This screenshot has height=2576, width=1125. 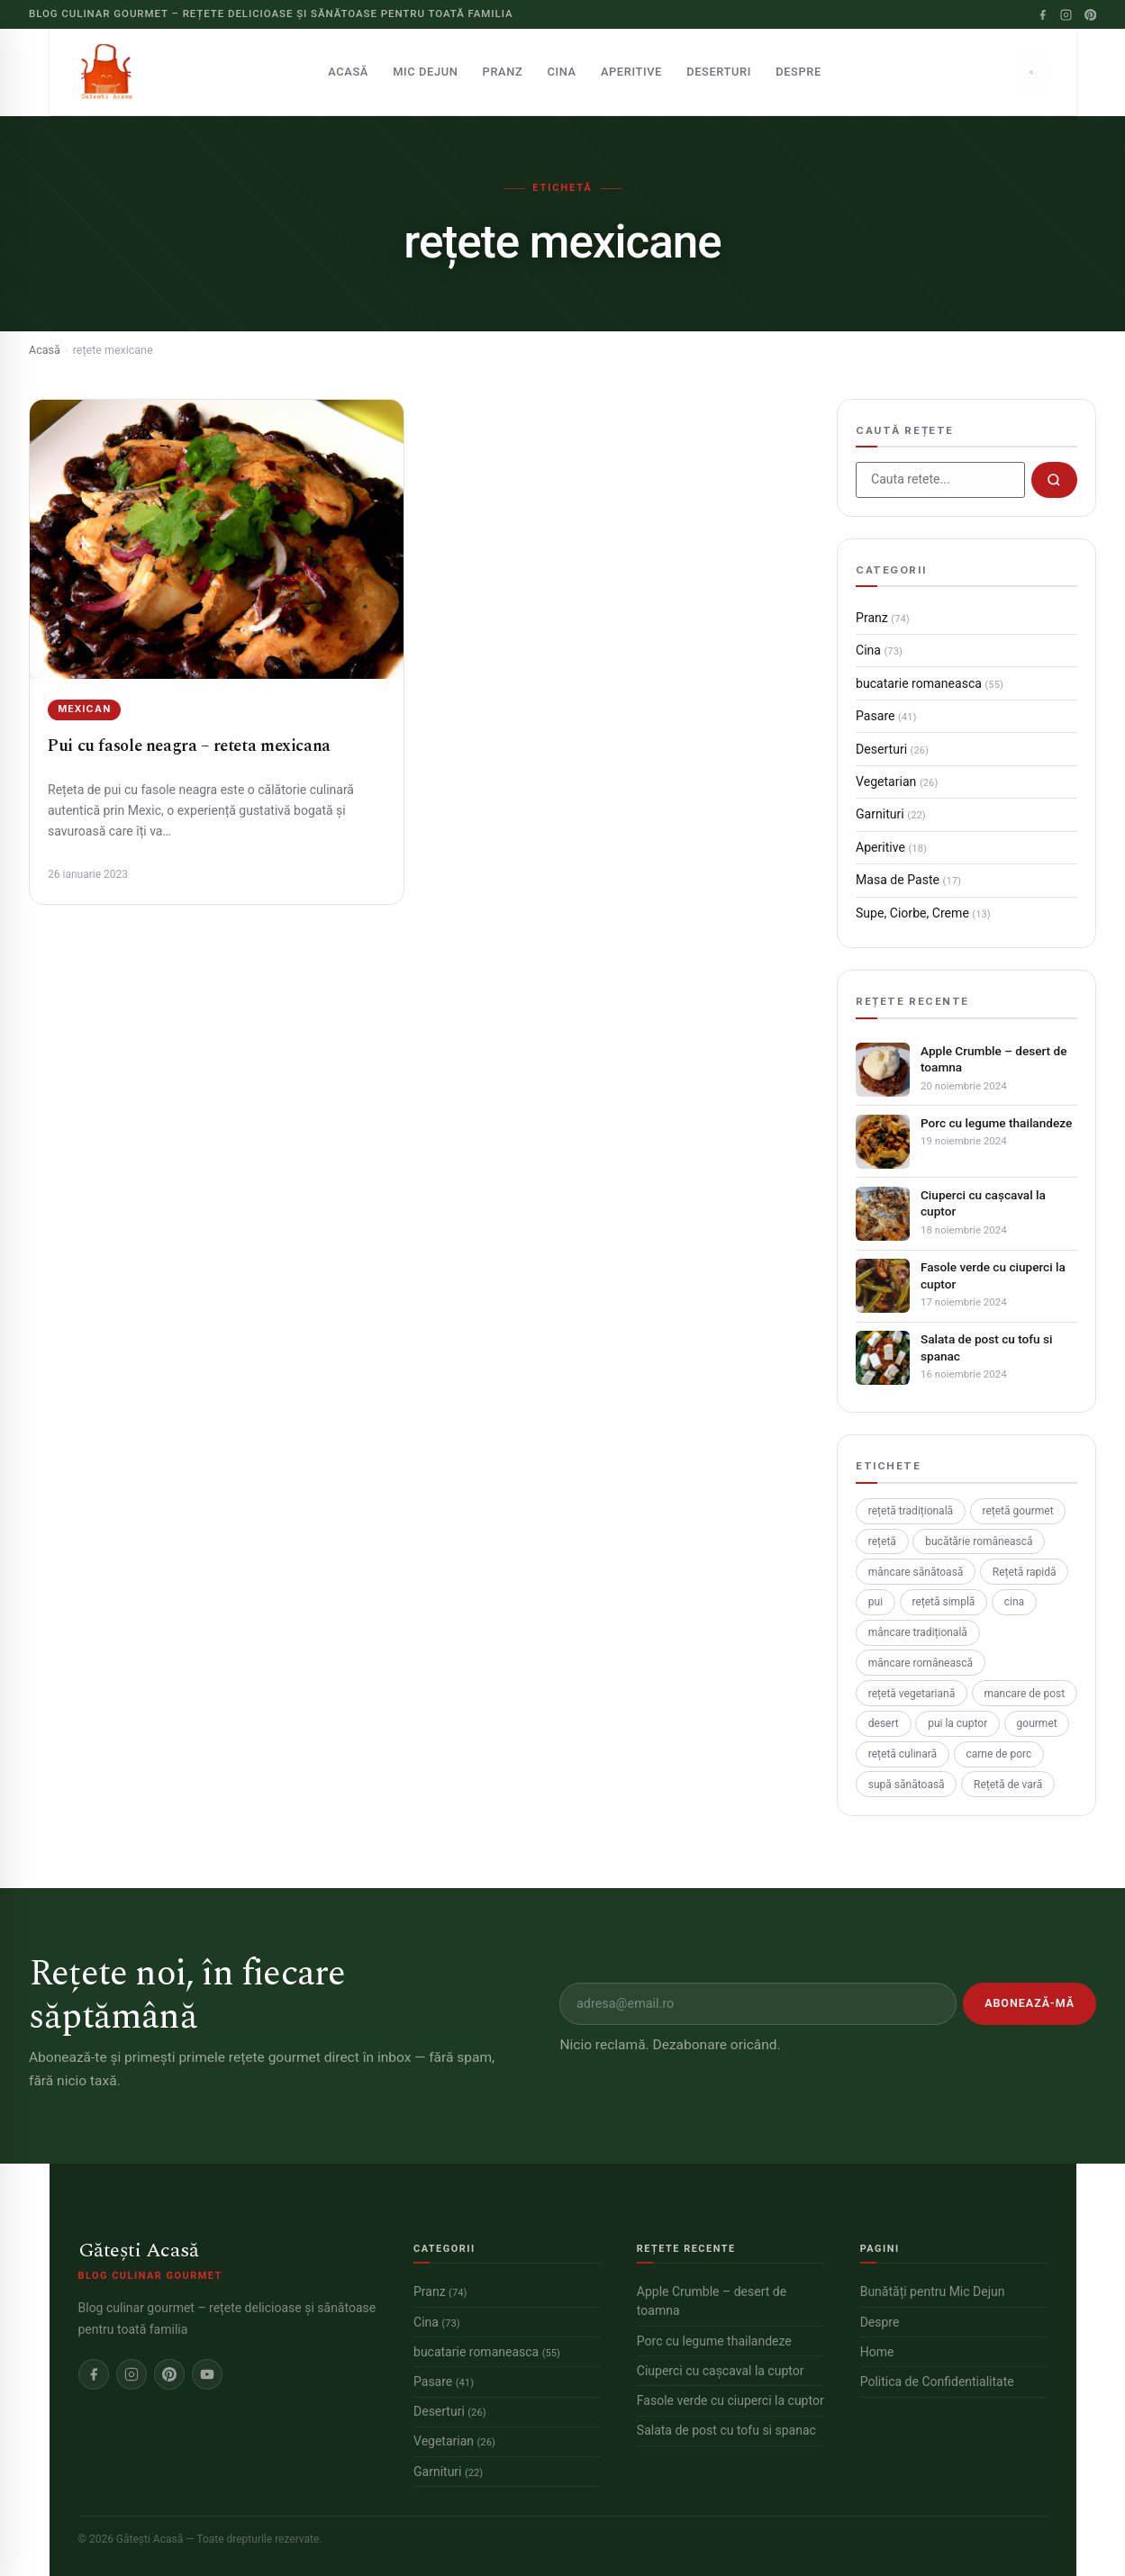 What do you see at coordinates (910, 1511) in the screenshot?
I see `rețetă tradițională` at bounding box center [910, 1511].